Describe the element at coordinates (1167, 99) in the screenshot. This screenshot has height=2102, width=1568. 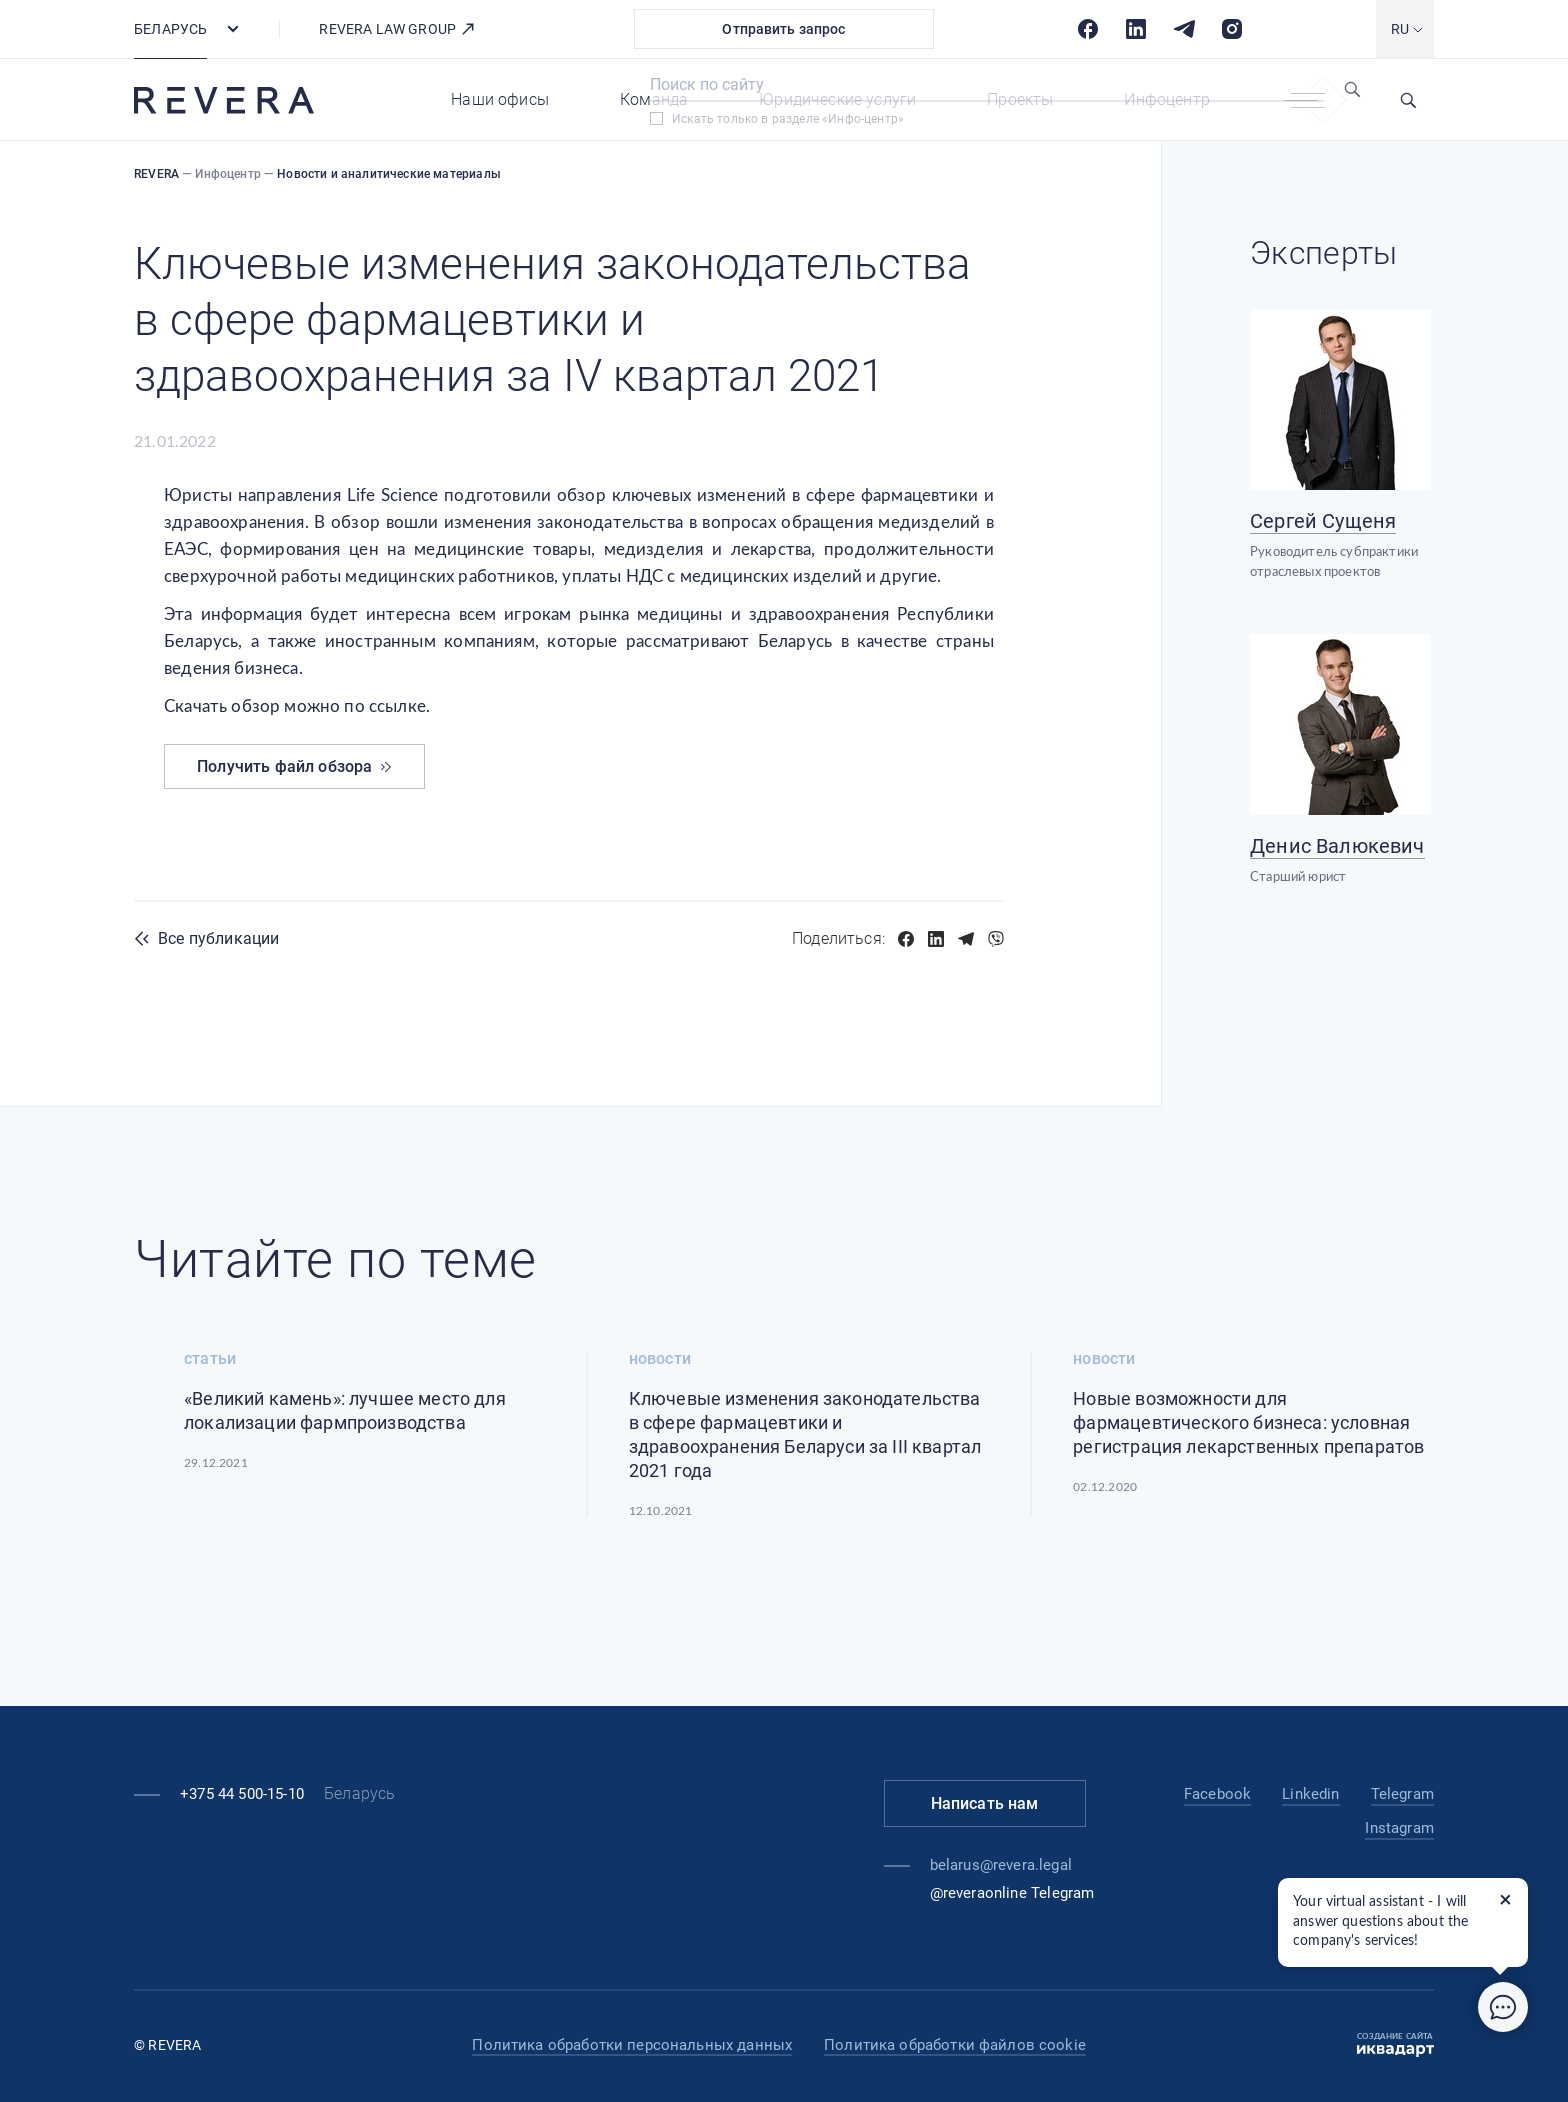
I see `Инфоцентр` at that location.